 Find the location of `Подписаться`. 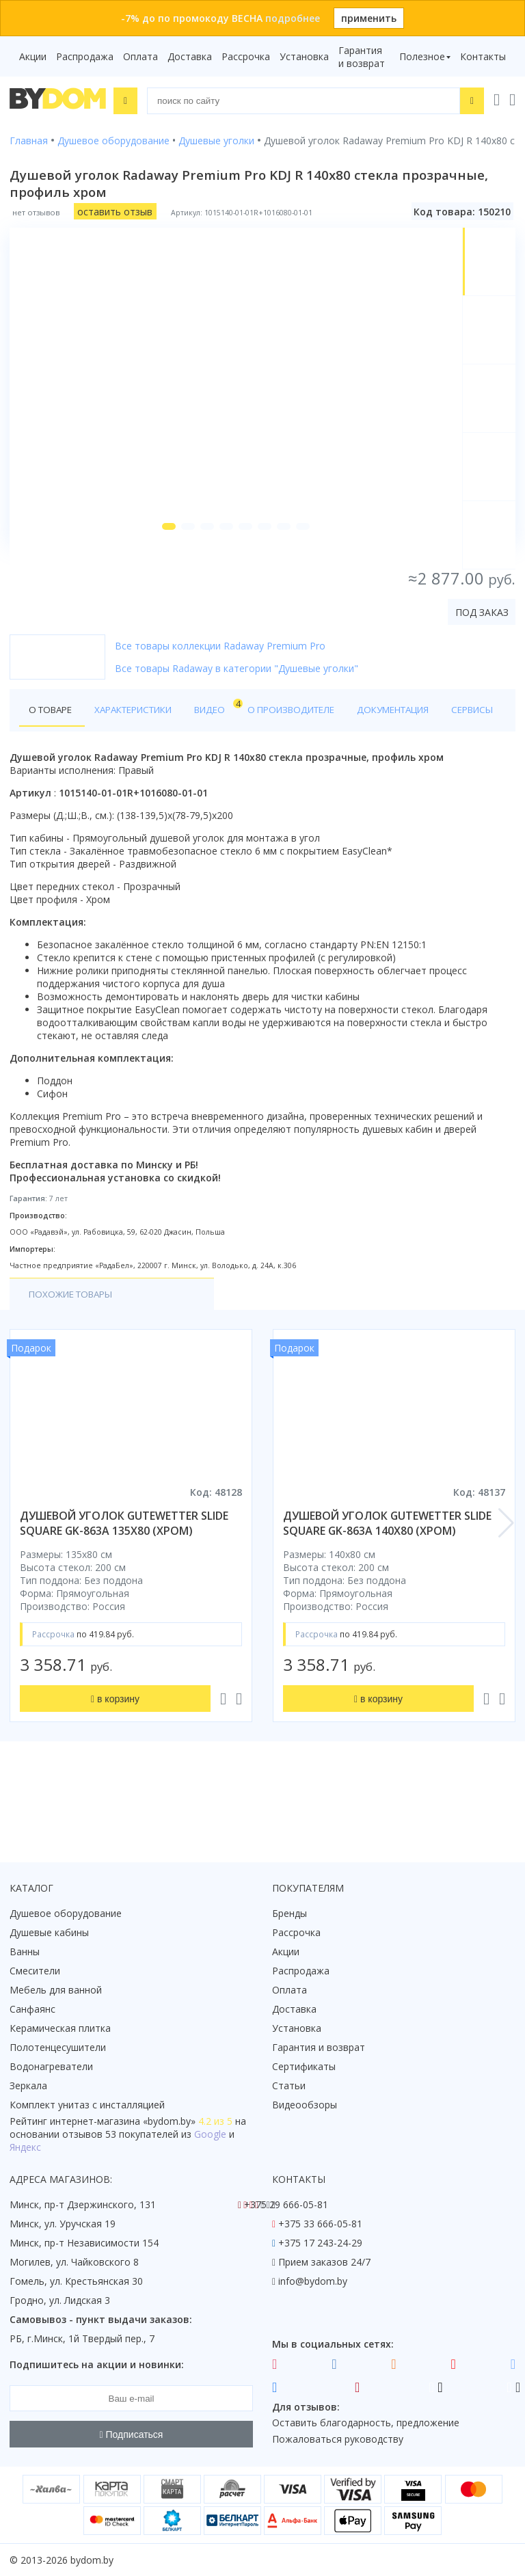

Подписаться is located at coordinates (131, 2434).